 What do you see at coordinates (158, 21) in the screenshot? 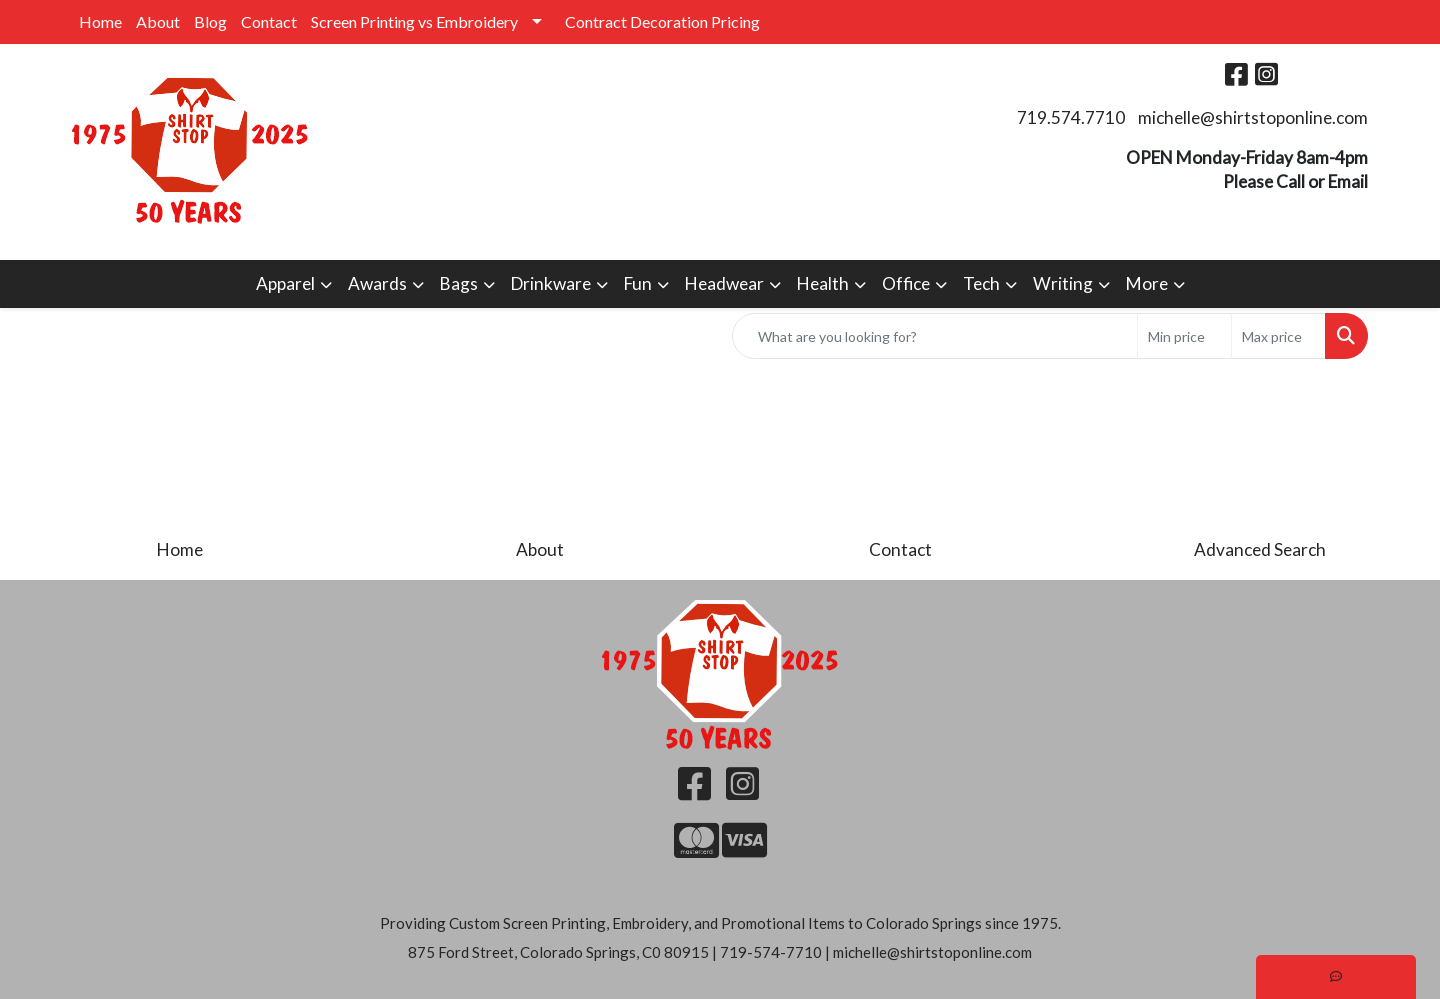
I see `About` at bounding box center [158, 21].